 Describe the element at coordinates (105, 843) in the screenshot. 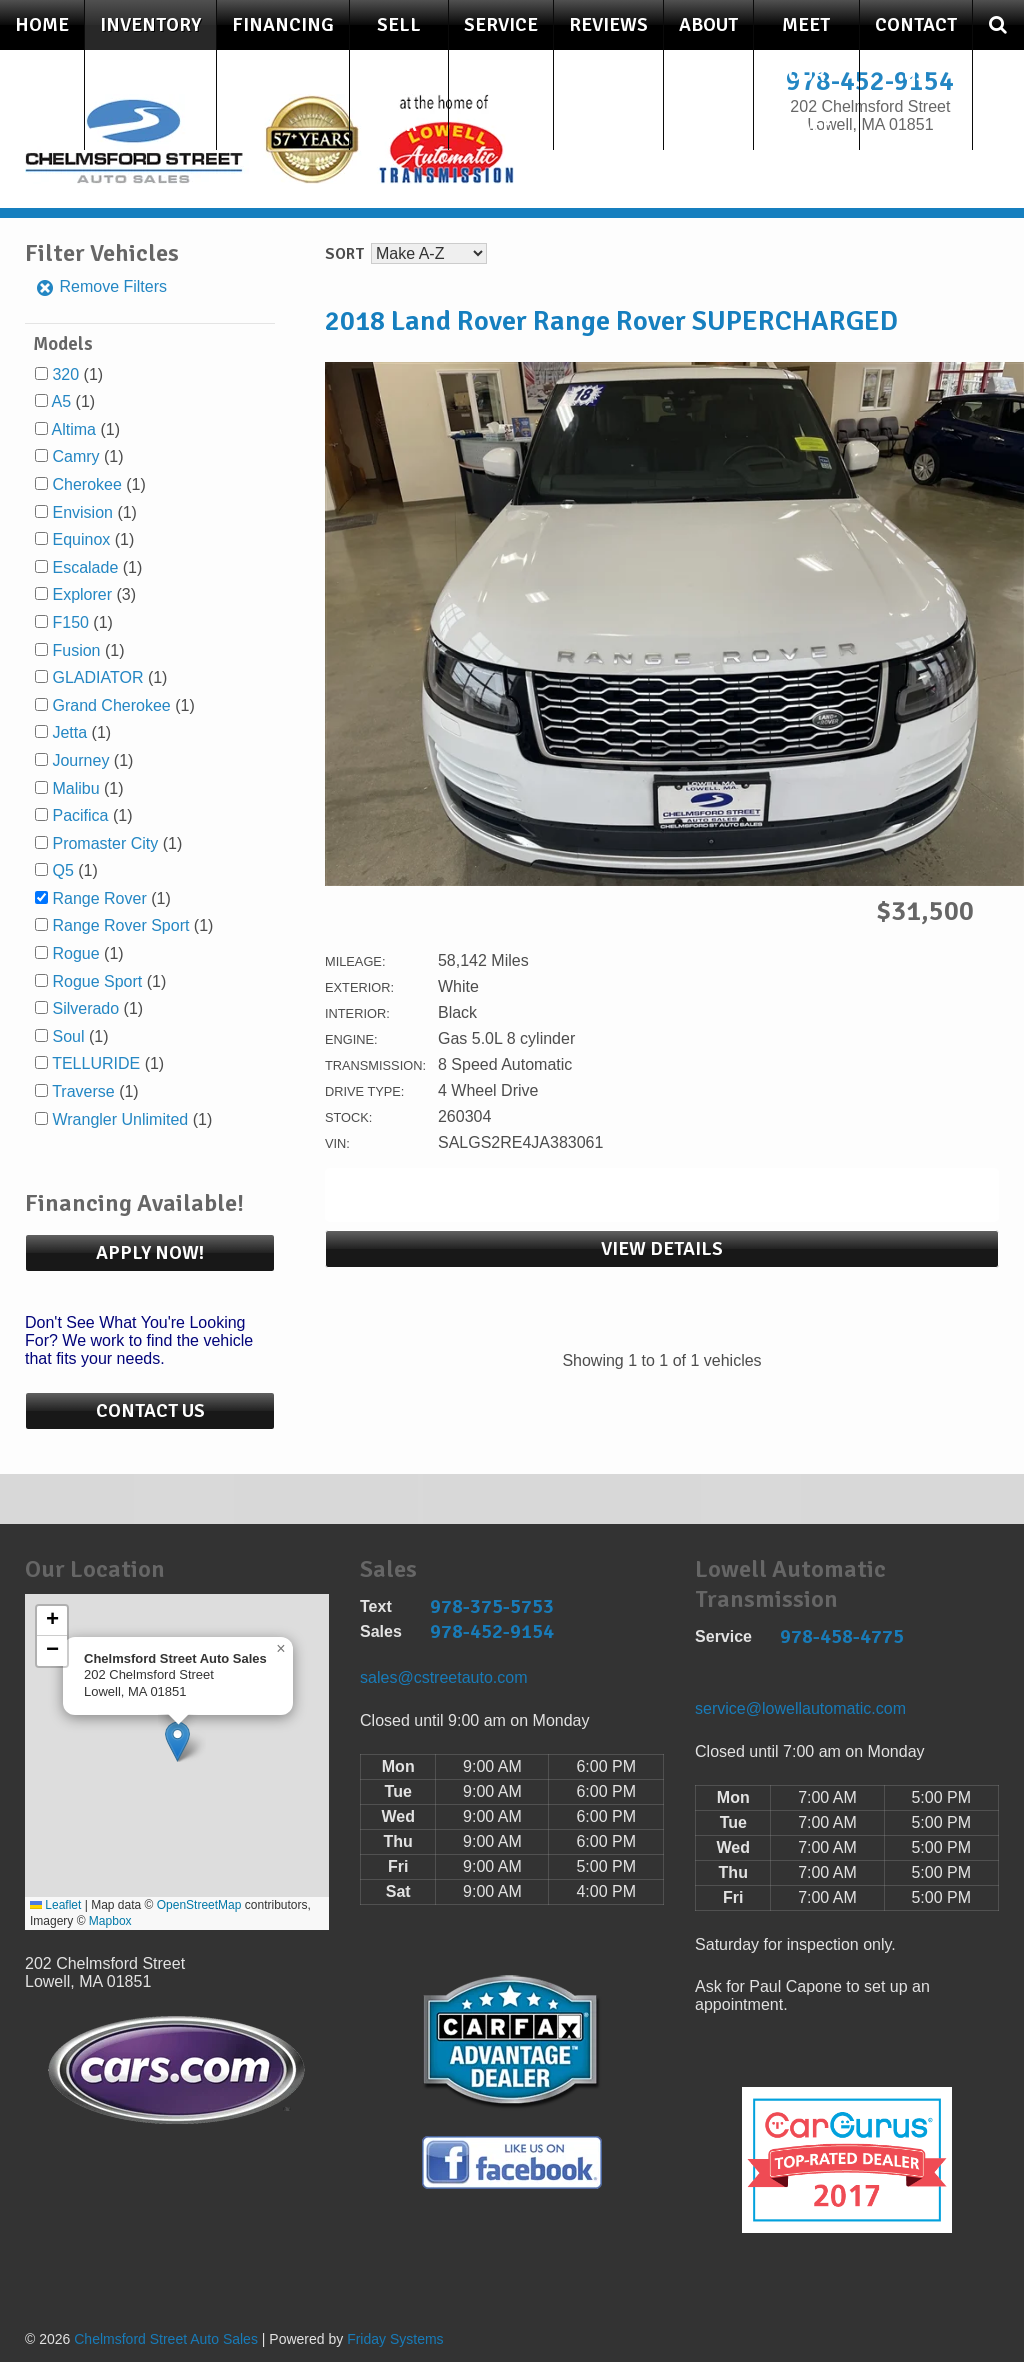

I see `Promaster City` at that location.